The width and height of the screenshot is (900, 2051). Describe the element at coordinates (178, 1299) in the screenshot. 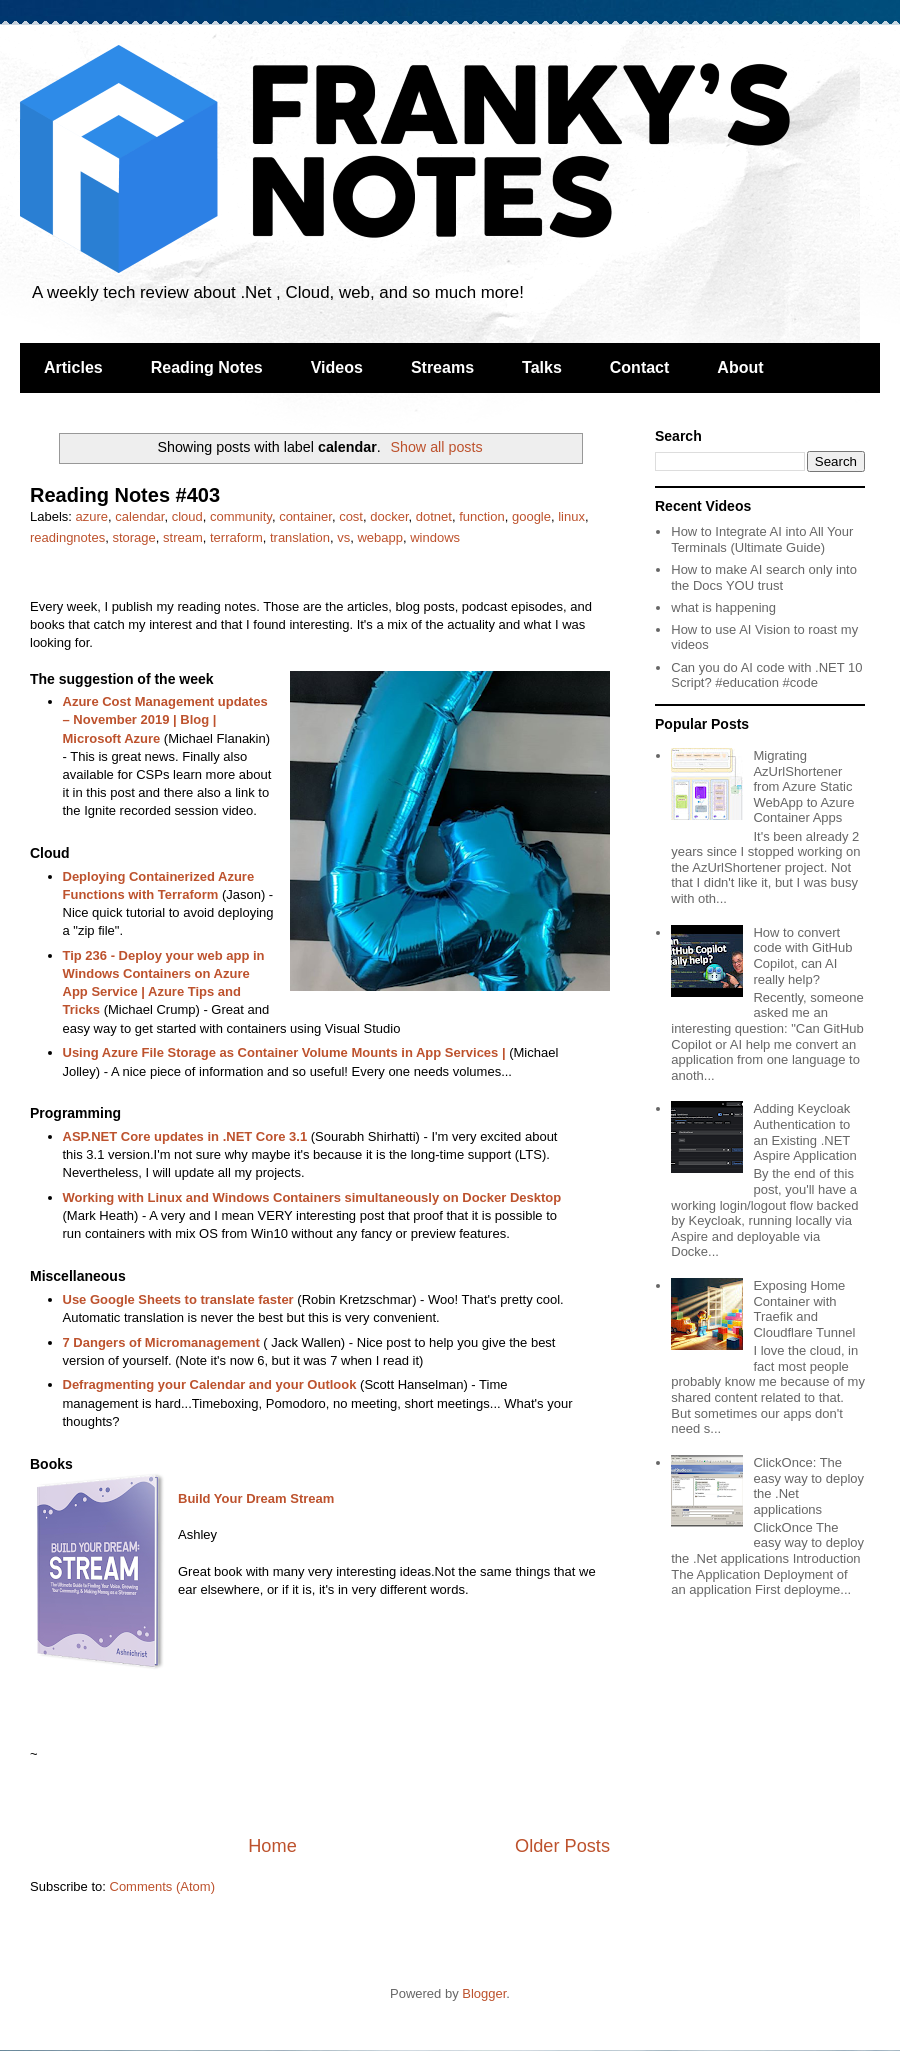

I see `Use Google Sheets to translate faster` at that location.